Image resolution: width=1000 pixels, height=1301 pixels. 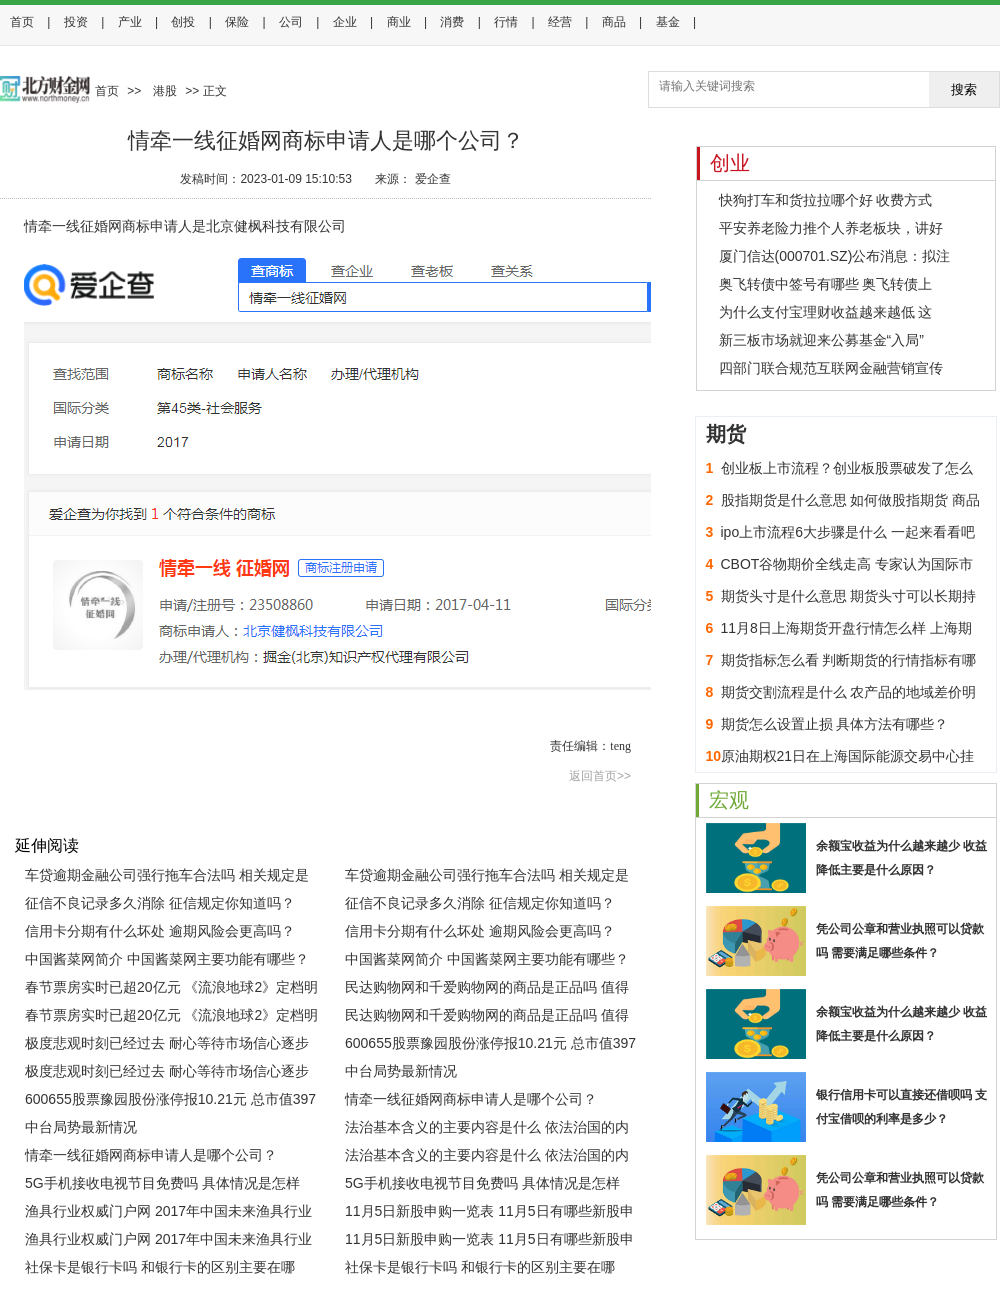 I want to click on 情牵一线征婚网商标申请人是哪个公司？, so click(x=471, y=1099).